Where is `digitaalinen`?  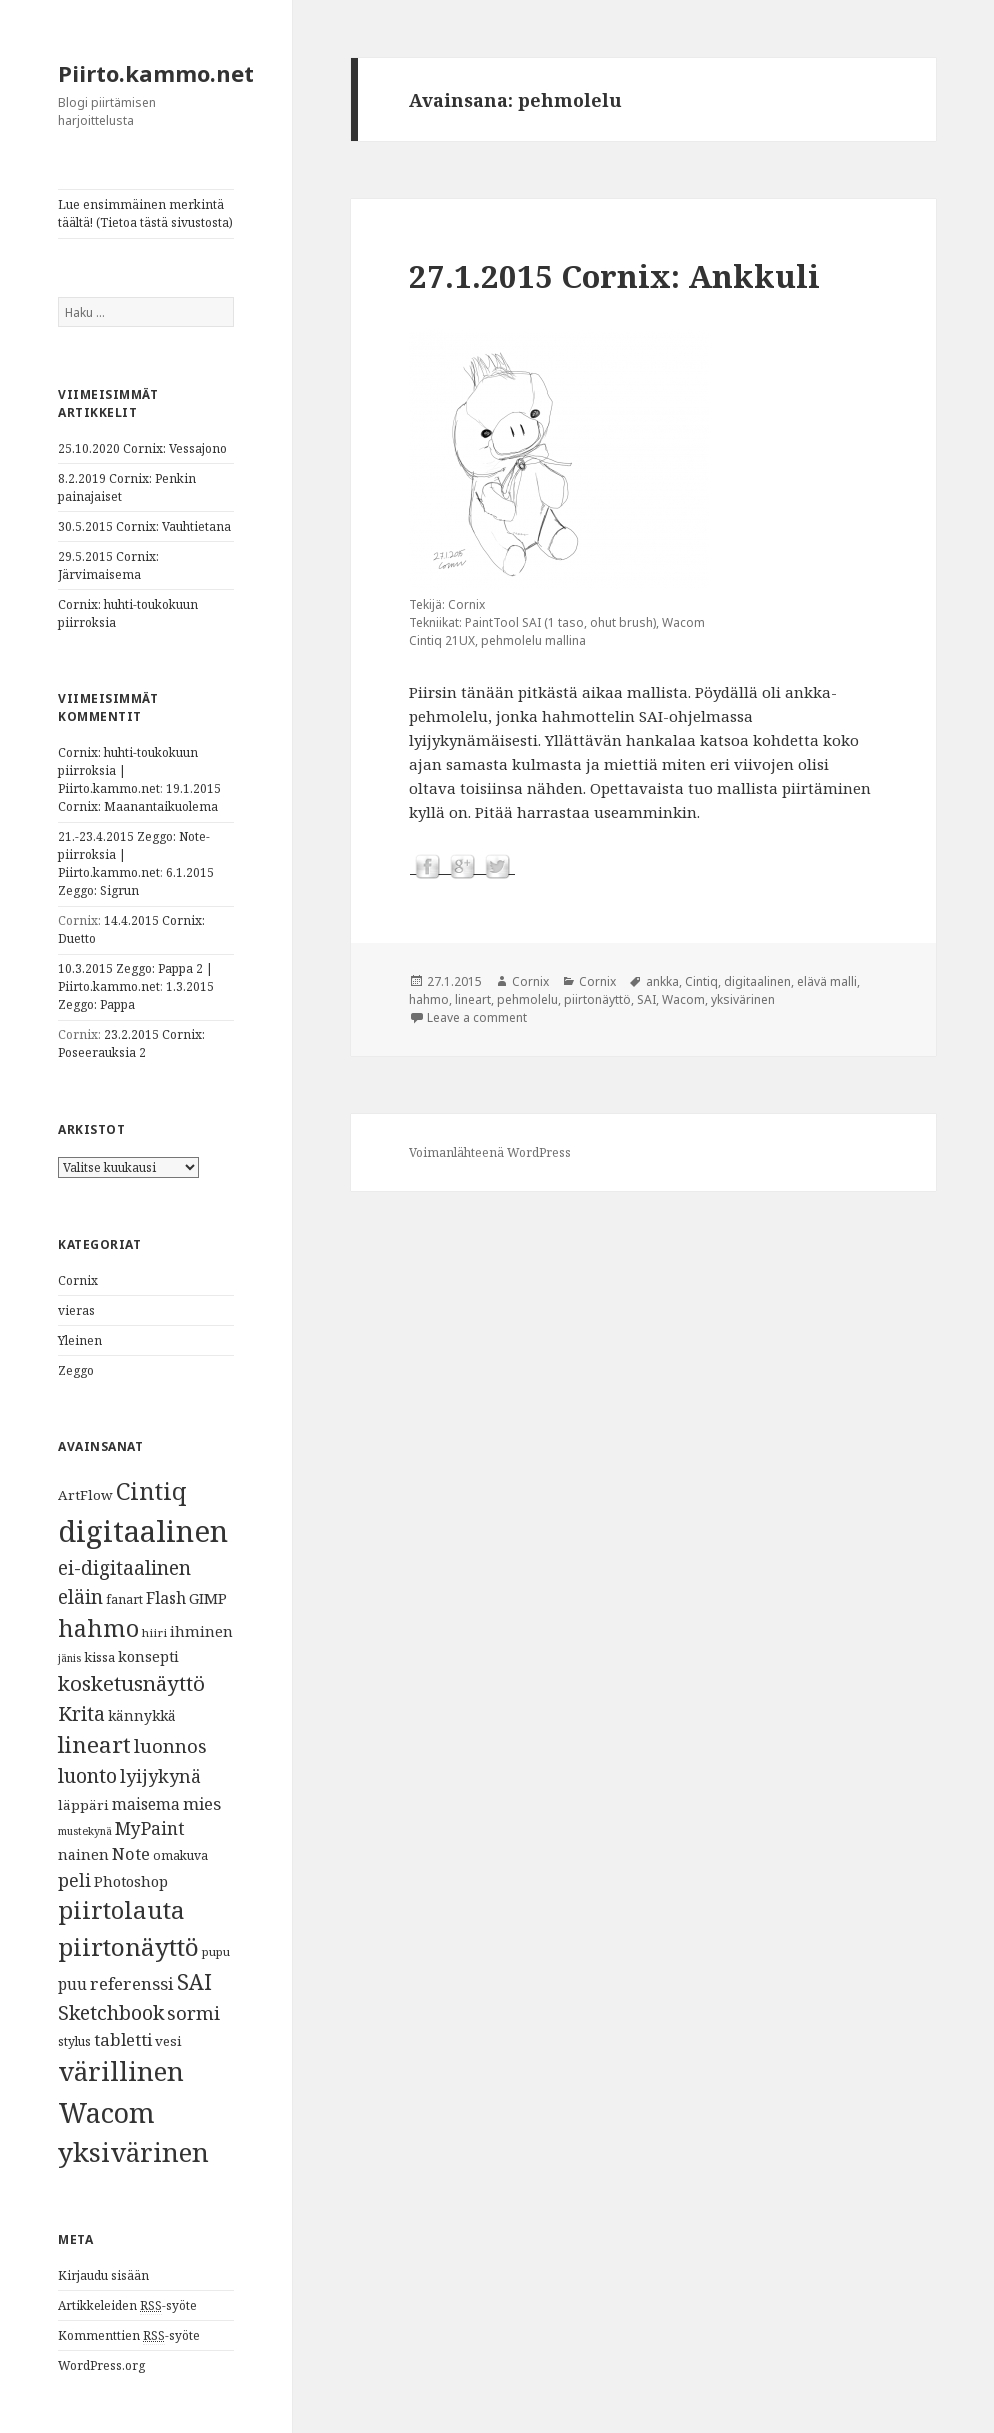
digitaalinen is located at coordinates (143, 1531).